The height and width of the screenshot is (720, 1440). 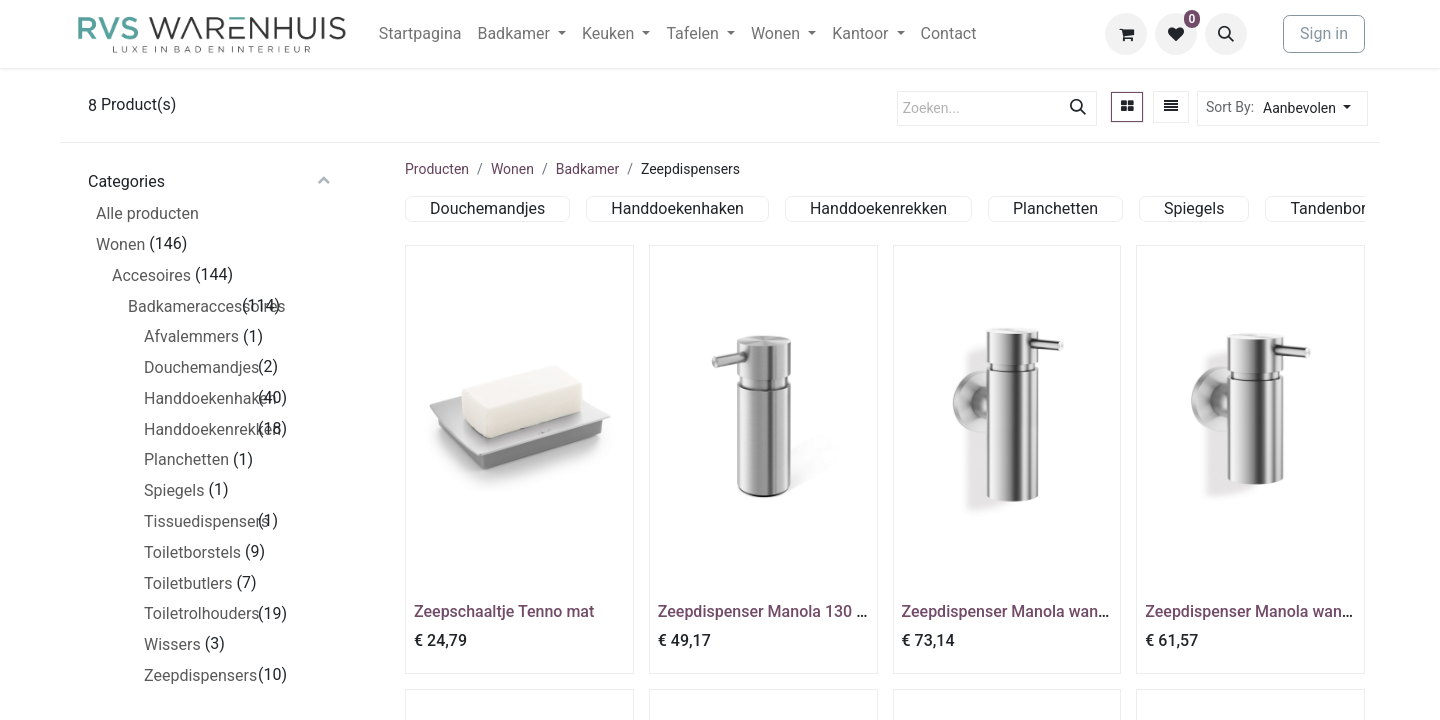 What do you see at coordinates (587, 169) in the screenshot?
I see `Badkamer` at bounding box center [587, 169].